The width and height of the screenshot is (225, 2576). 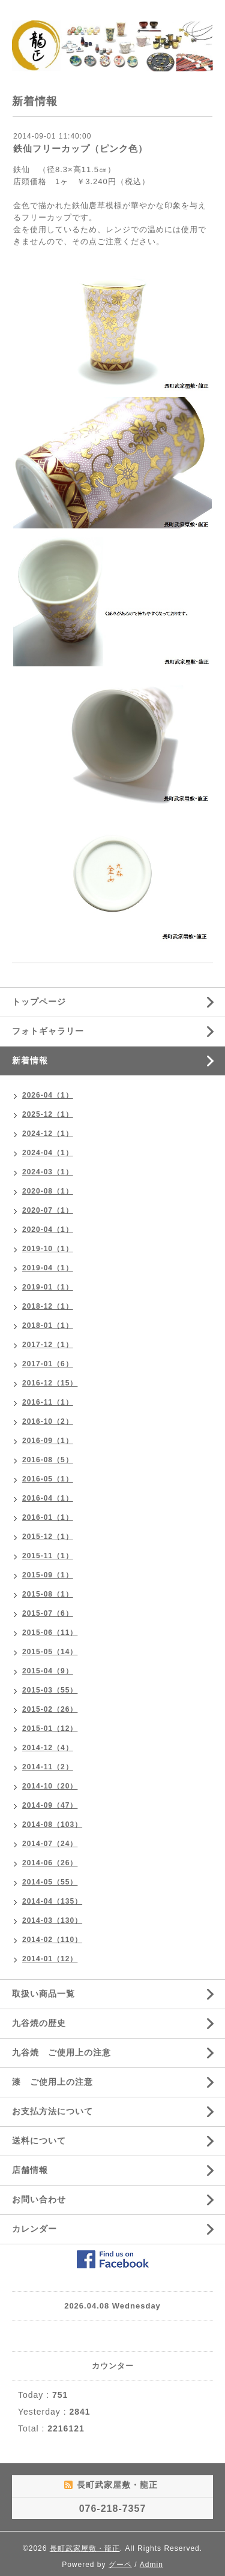 I want to click on 2014-06（26）, so click(x=49, y=1863).